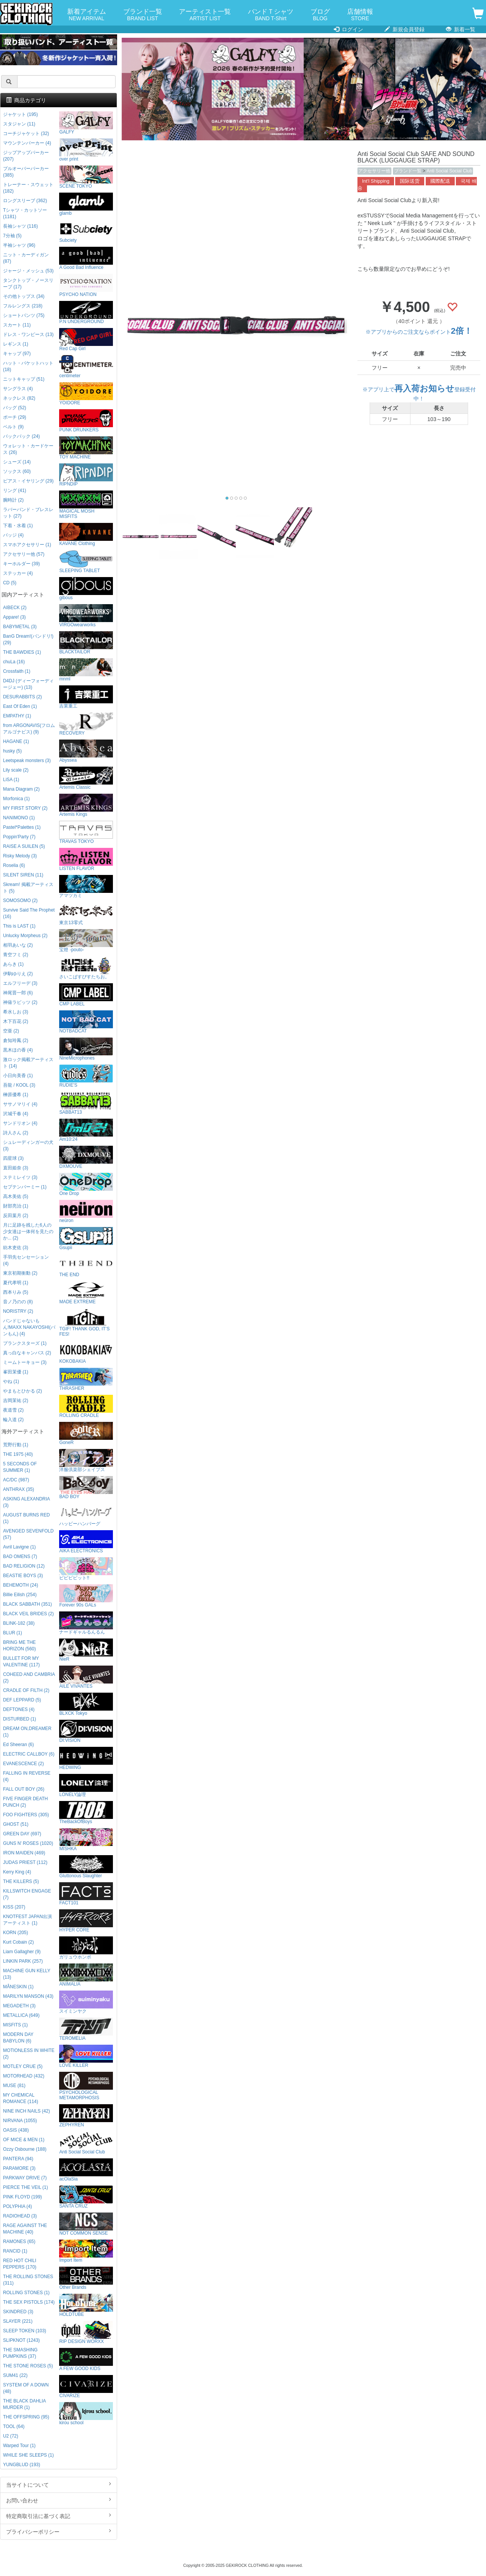  I want to click on METALLICA (649), so click(21, 2015).